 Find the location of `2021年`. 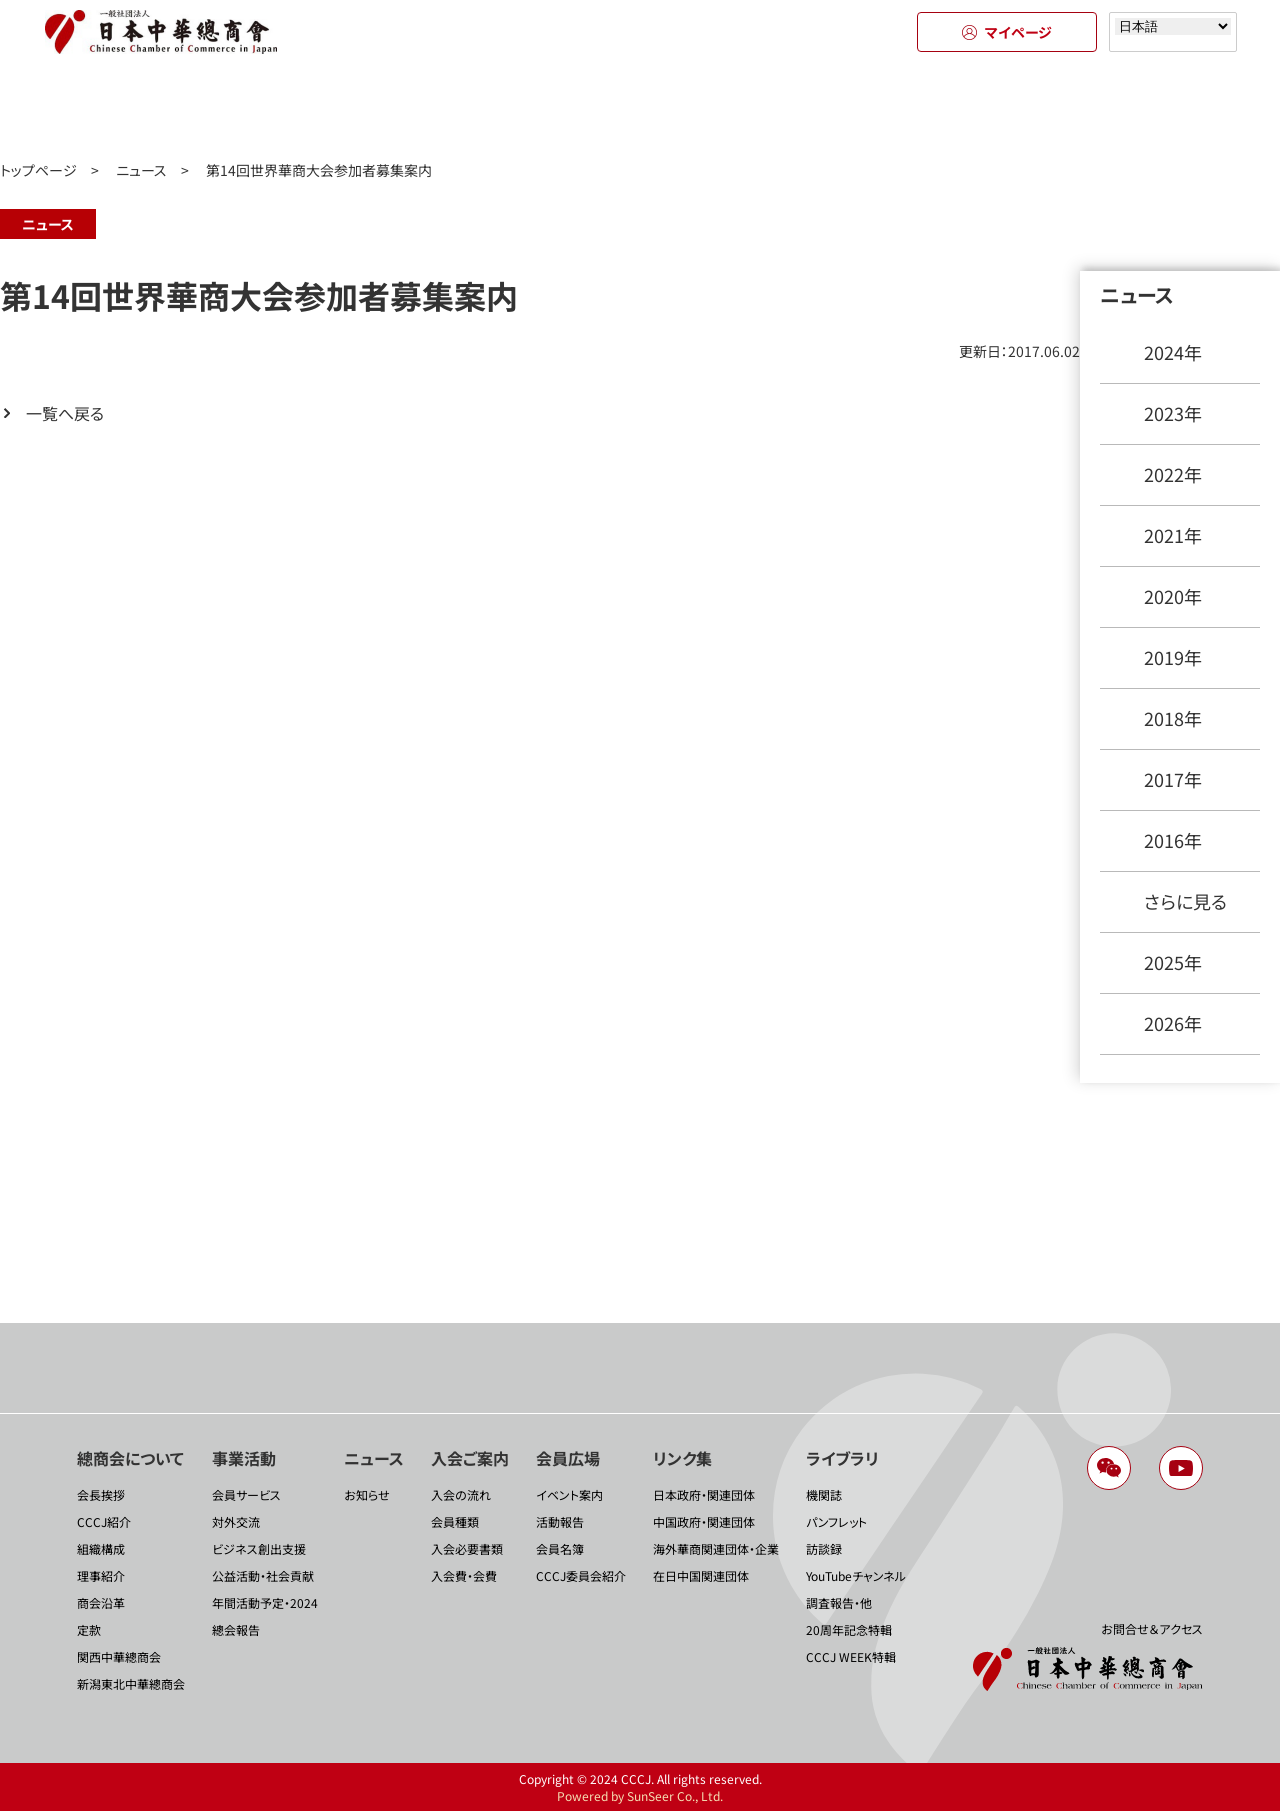

2021年 is located at coordinates (1173, 535).